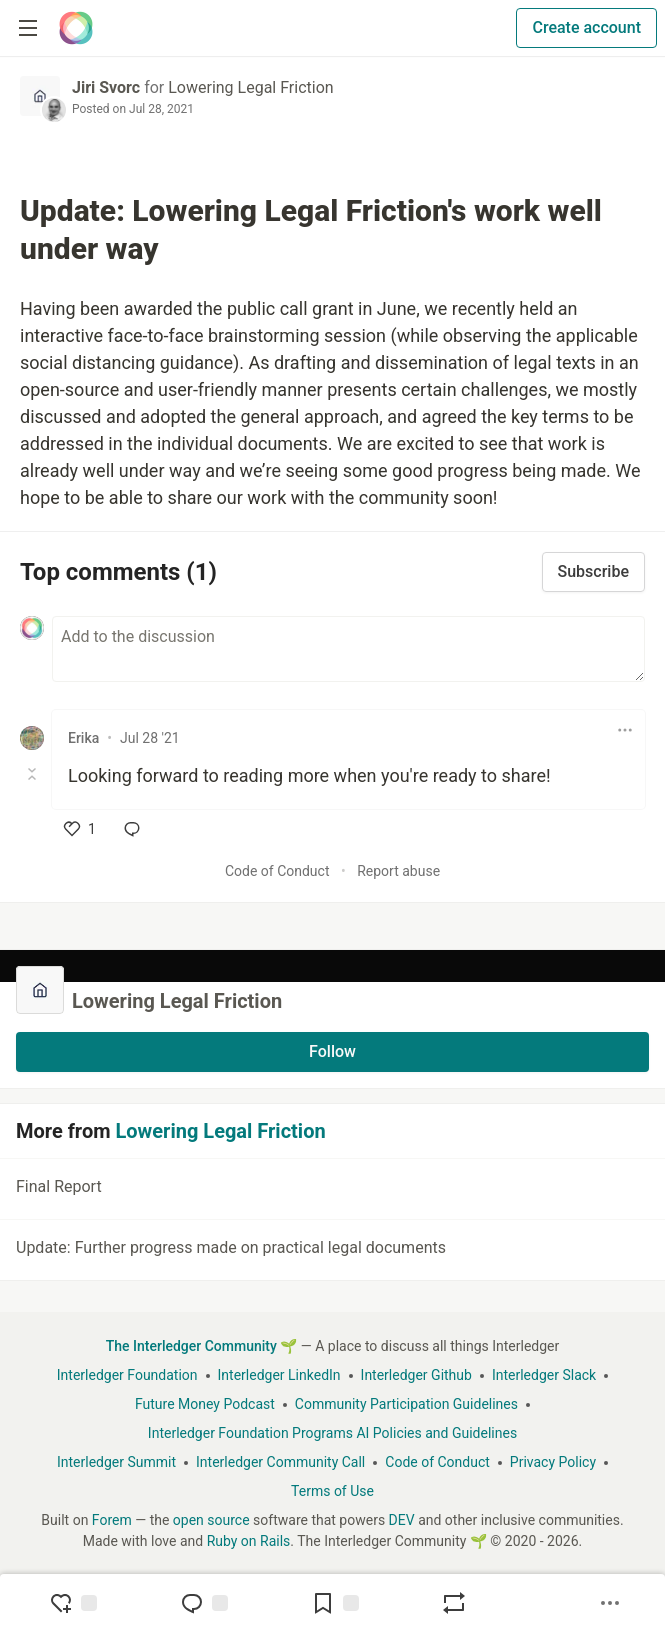 The width and height of the screenshot is (665, 1632). What do you see at coordinates (277, 871) in the screenshot?
I see `Code of Conduct` at bounding box center [277, 871].